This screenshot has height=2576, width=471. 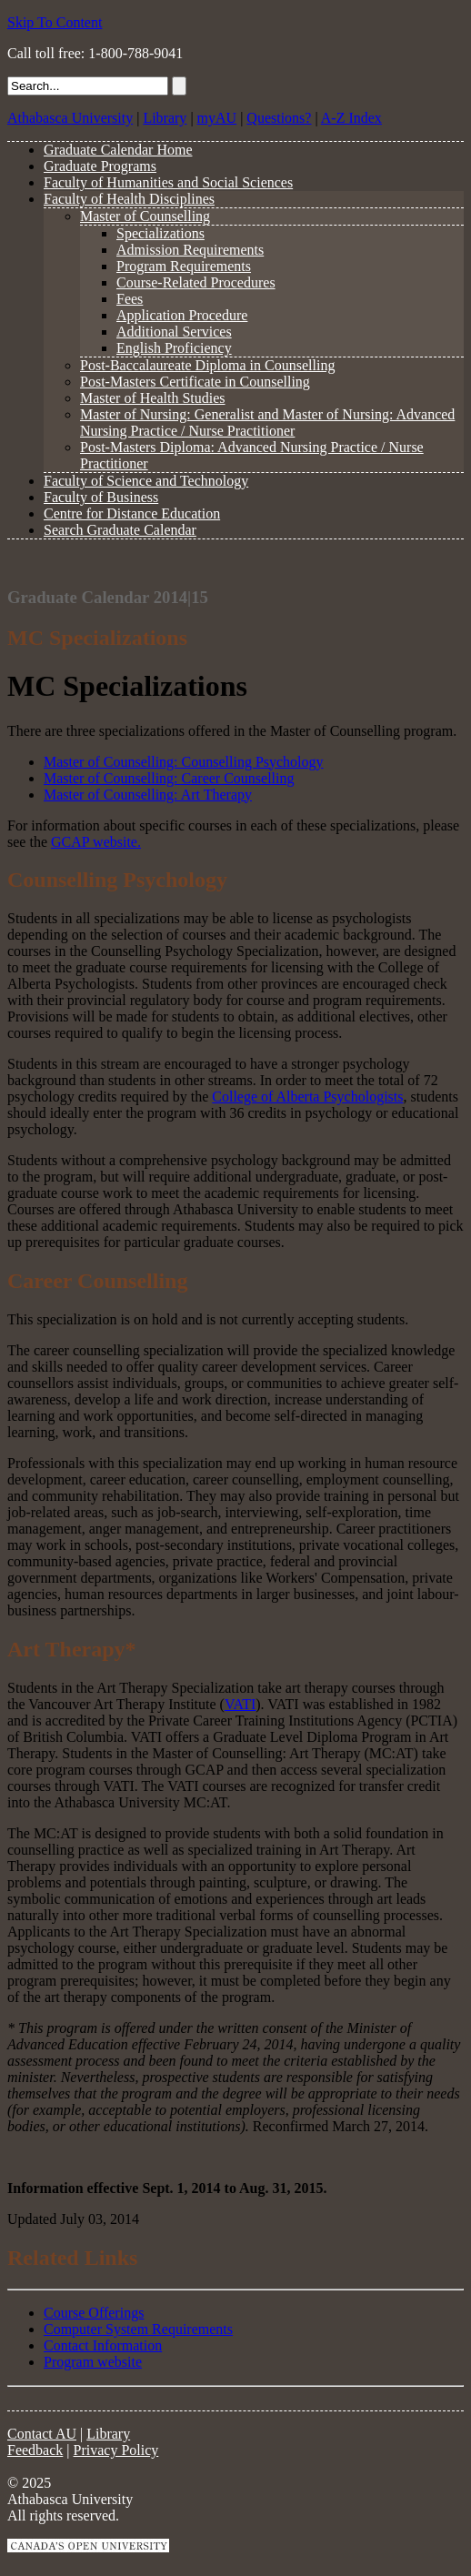 I want to click on Admission Requirements, so click(x=190, y=249).